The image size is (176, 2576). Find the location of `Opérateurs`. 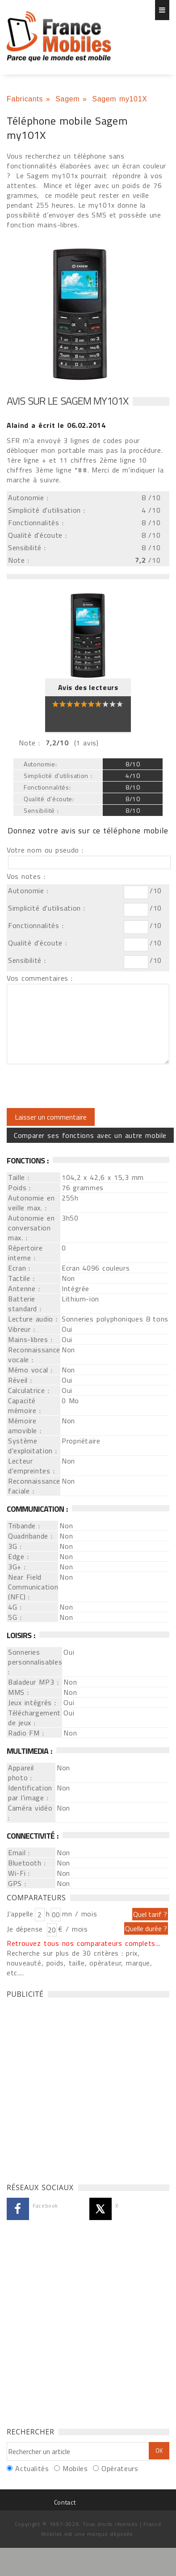

Opérateurs is located at coordinates (119, 2468).